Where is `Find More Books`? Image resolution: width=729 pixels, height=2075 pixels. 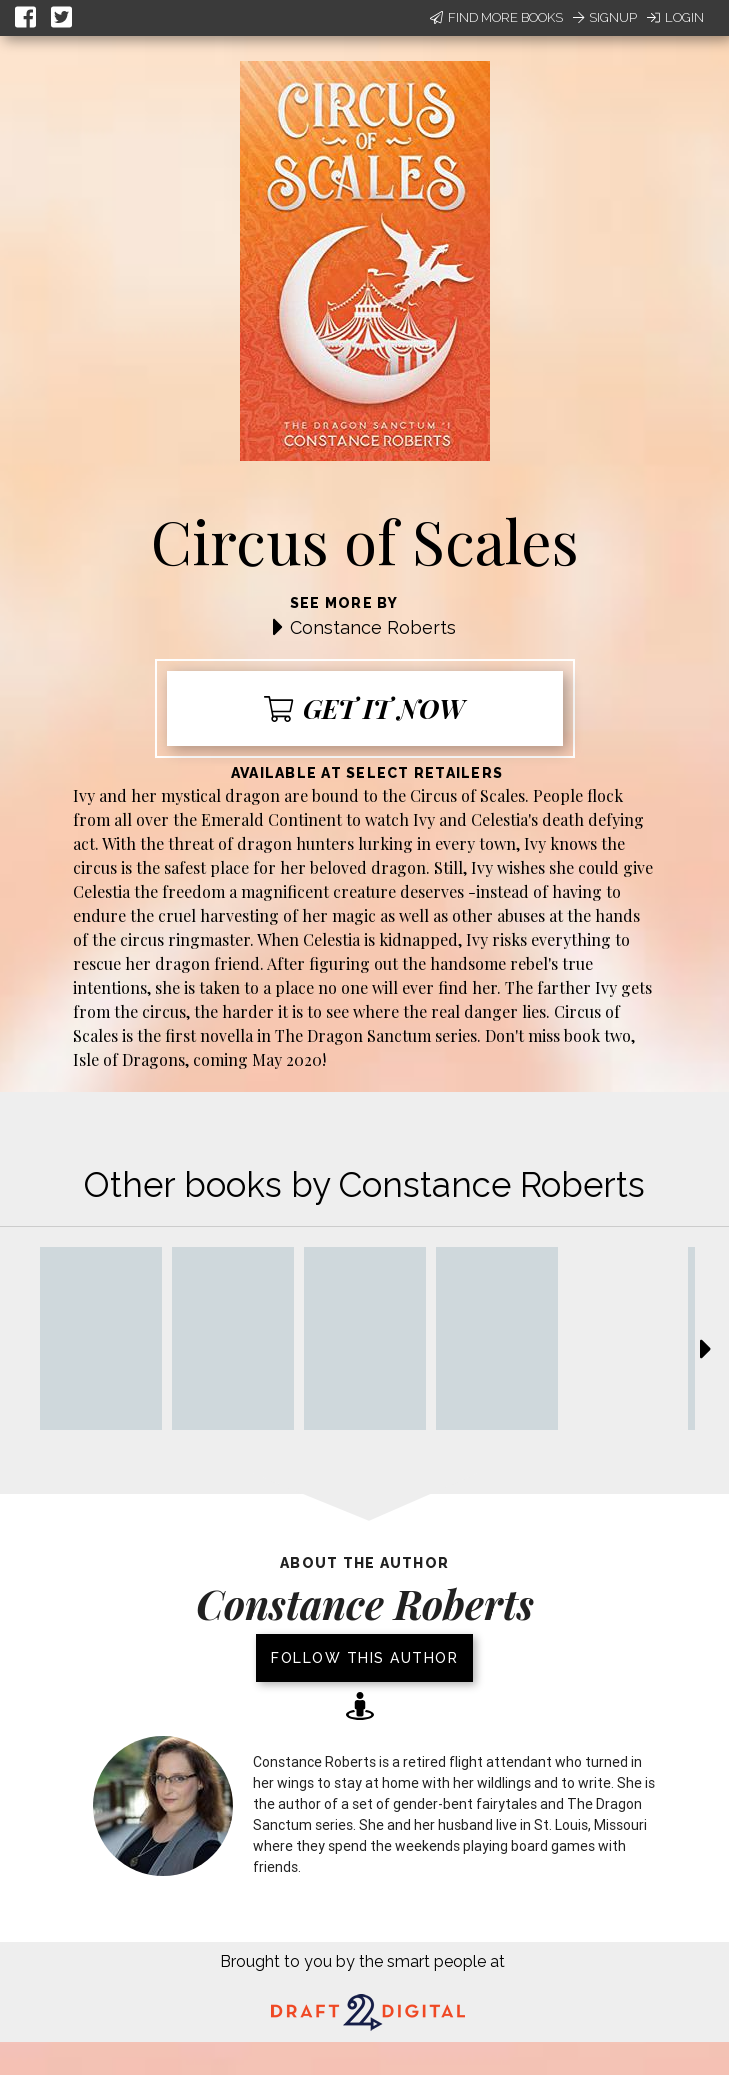 Find More Books is located at coordinates (496, 17).